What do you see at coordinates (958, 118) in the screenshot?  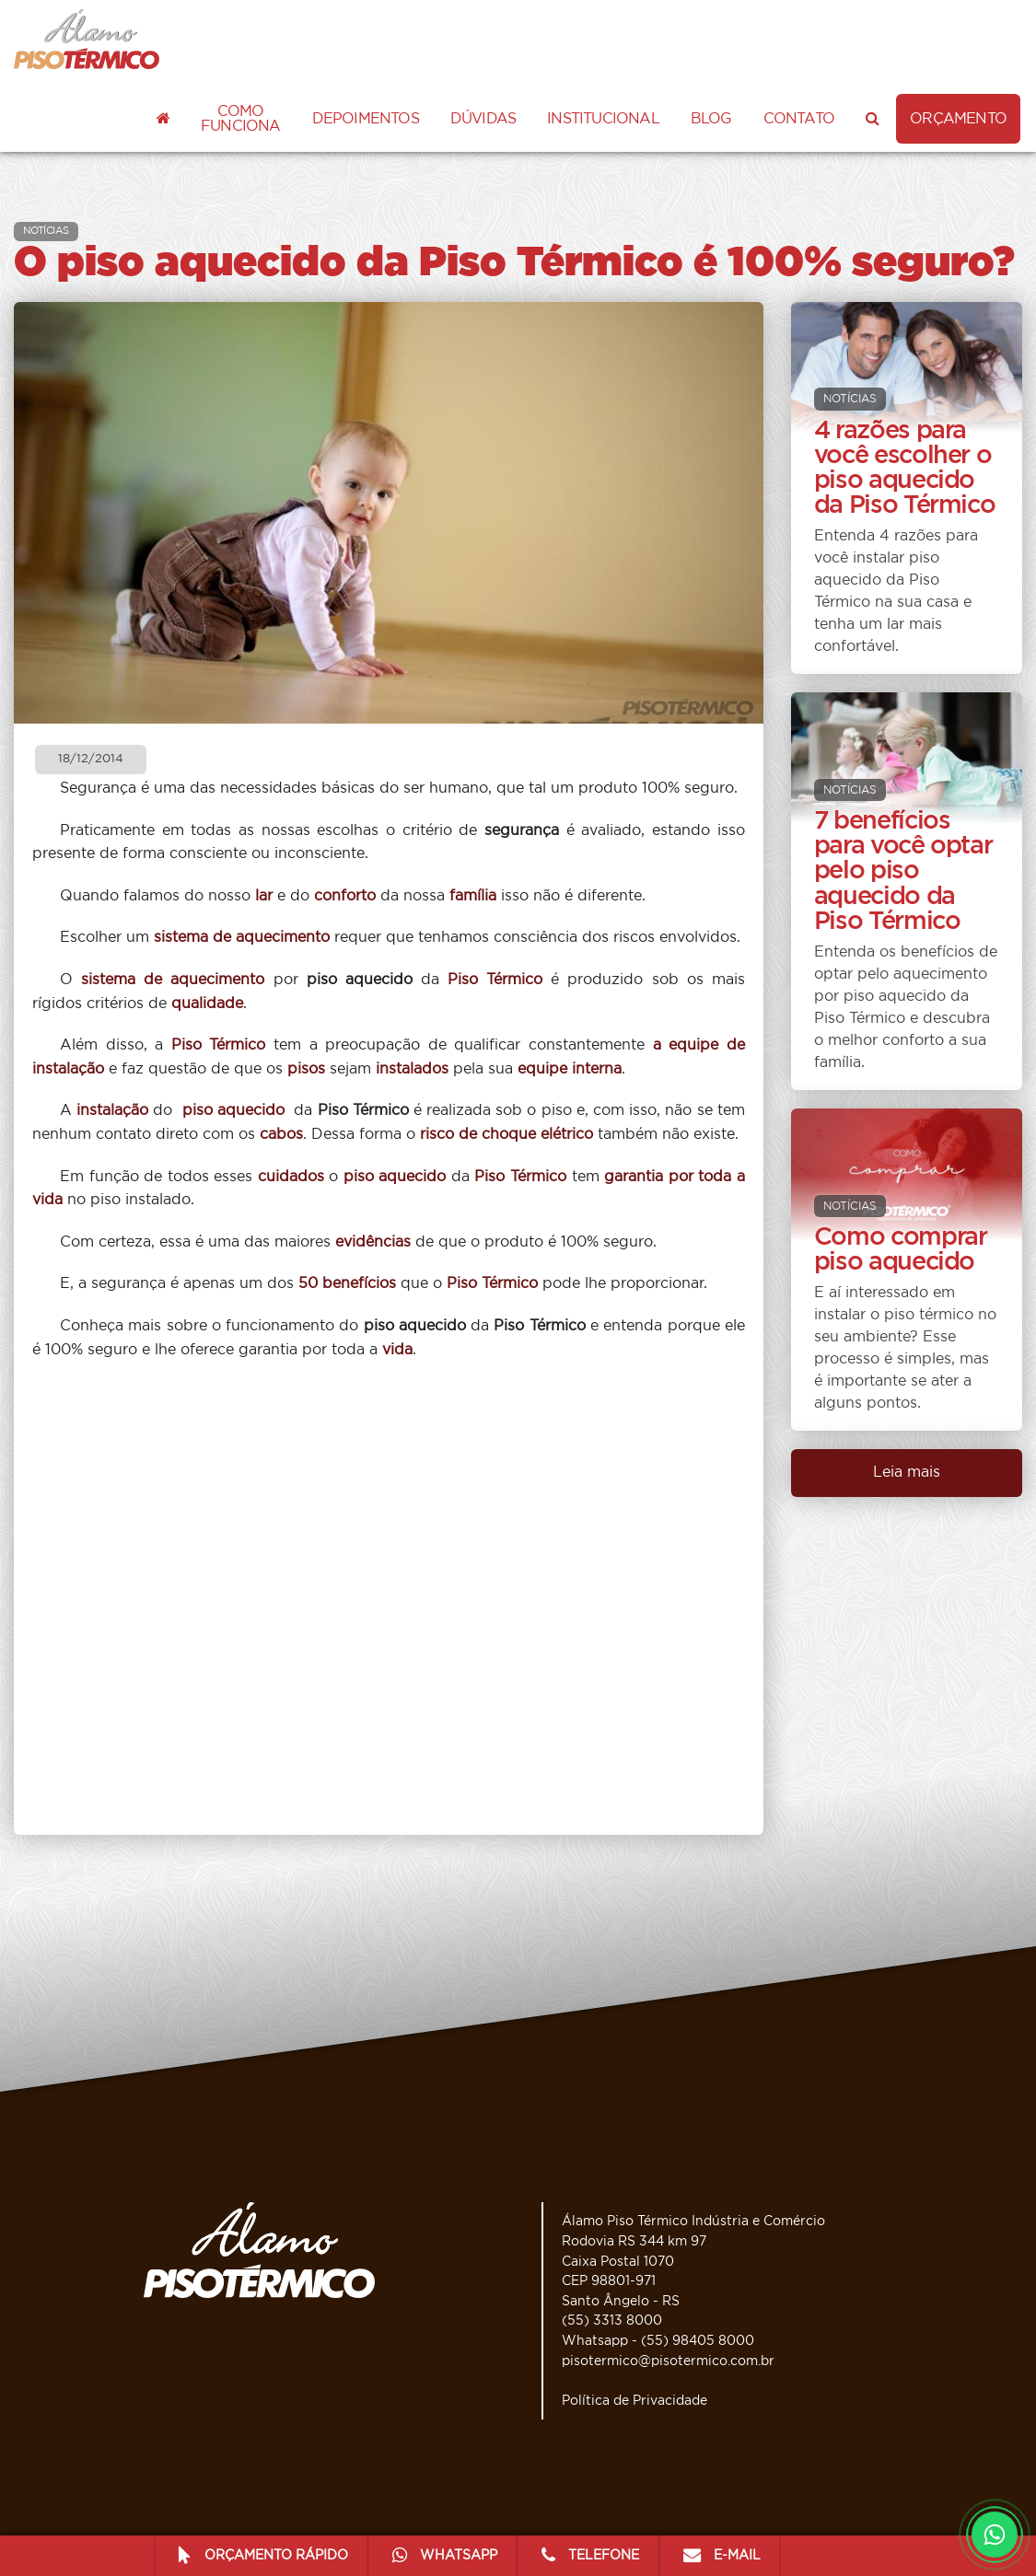 I see `ORÇAMENTO` at bounding box center [958, 118].